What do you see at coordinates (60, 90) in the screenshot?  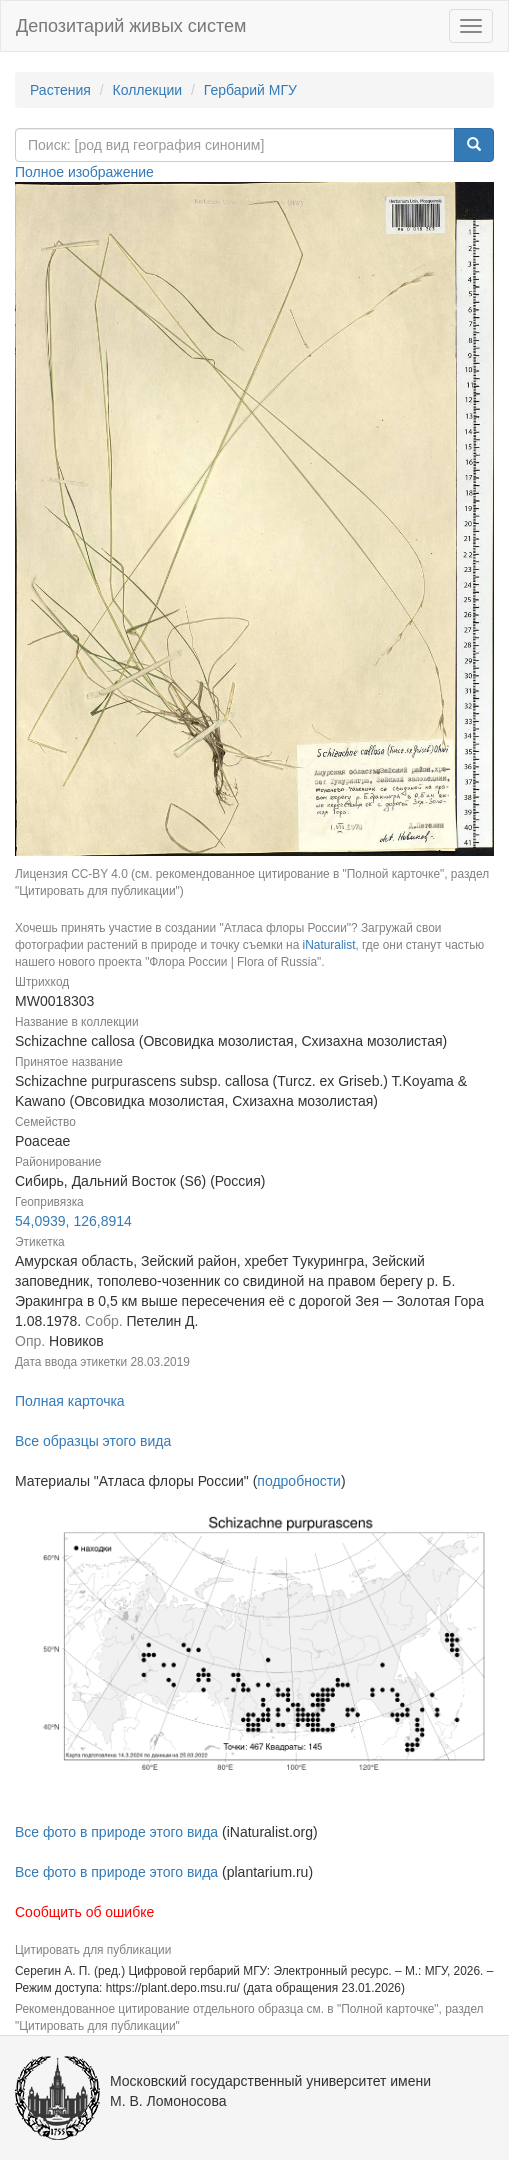 I see `Растения` at bounding box center [60, 90].